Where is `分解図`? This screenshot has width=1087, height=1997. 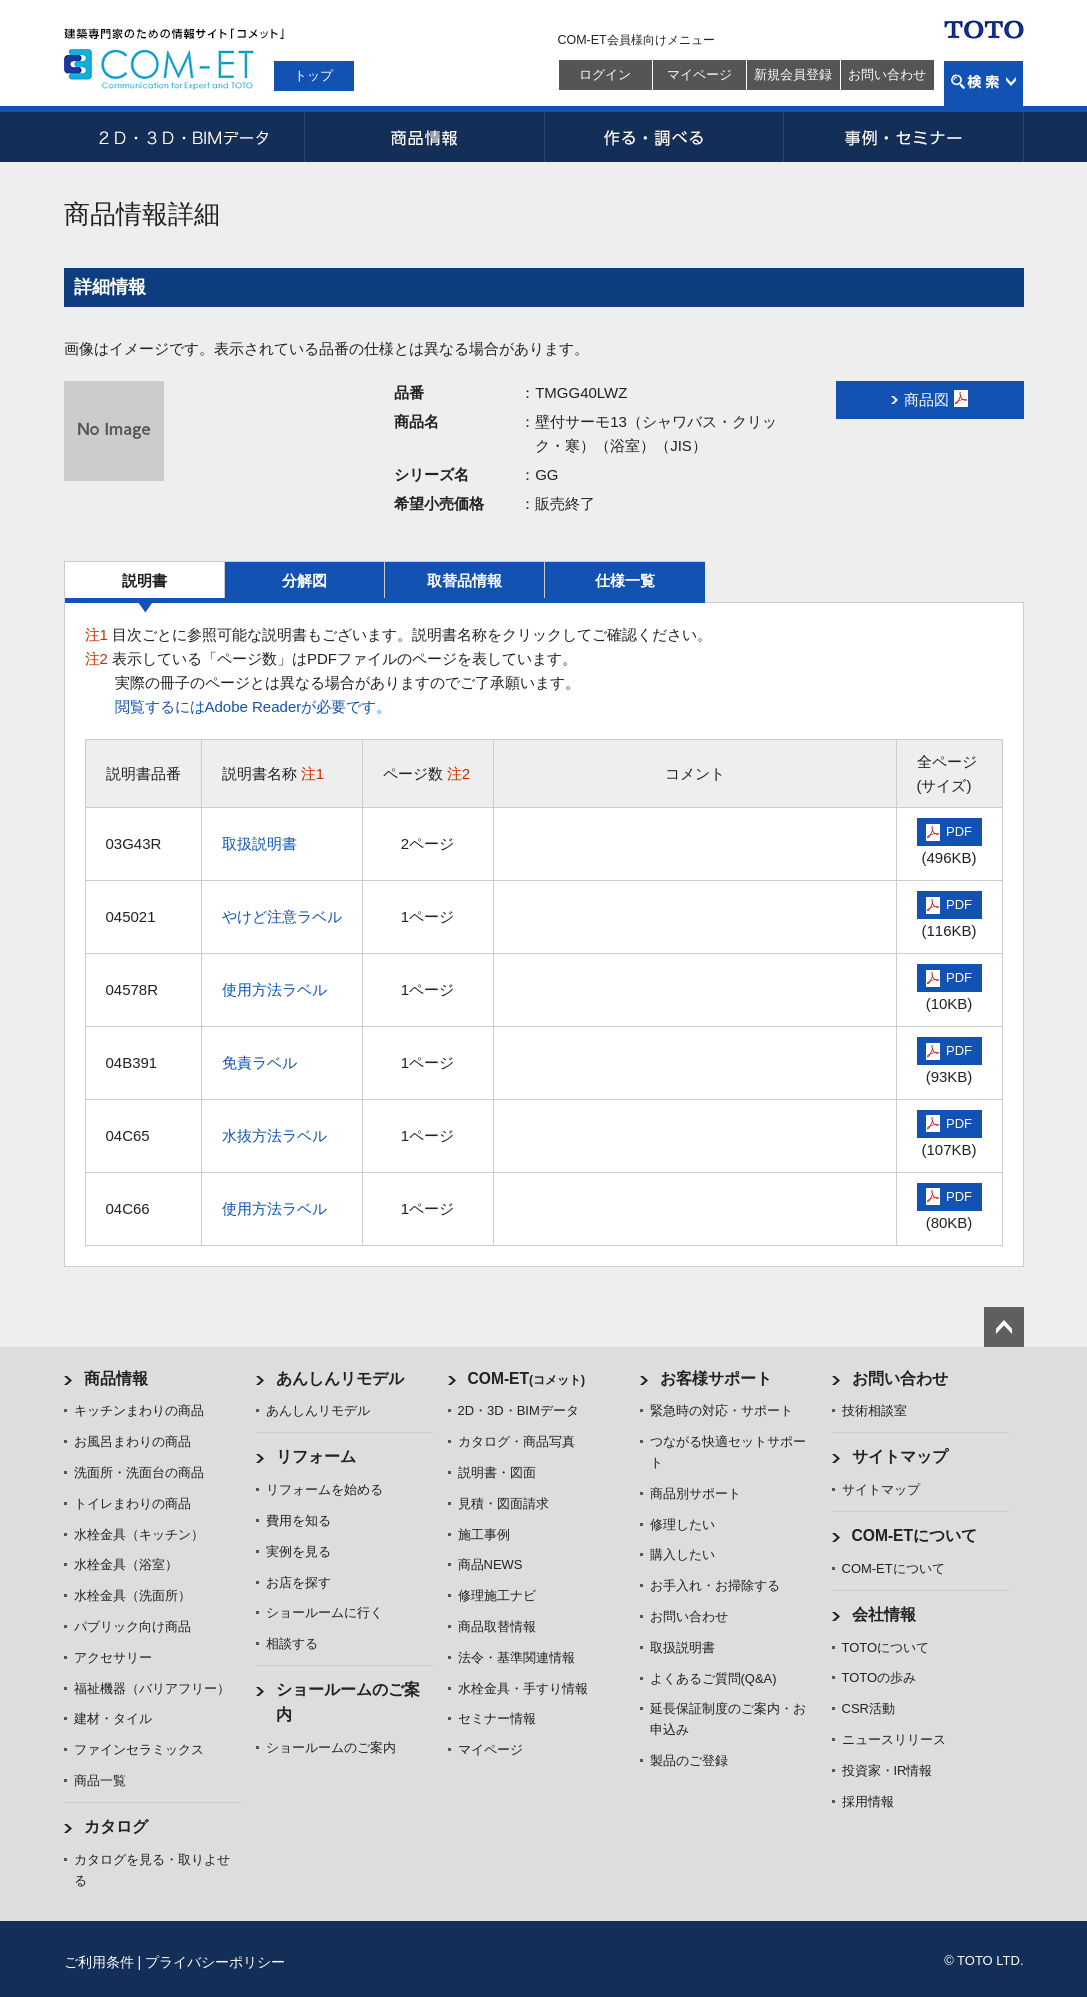
分解図 is located at coordinates (304, 580).